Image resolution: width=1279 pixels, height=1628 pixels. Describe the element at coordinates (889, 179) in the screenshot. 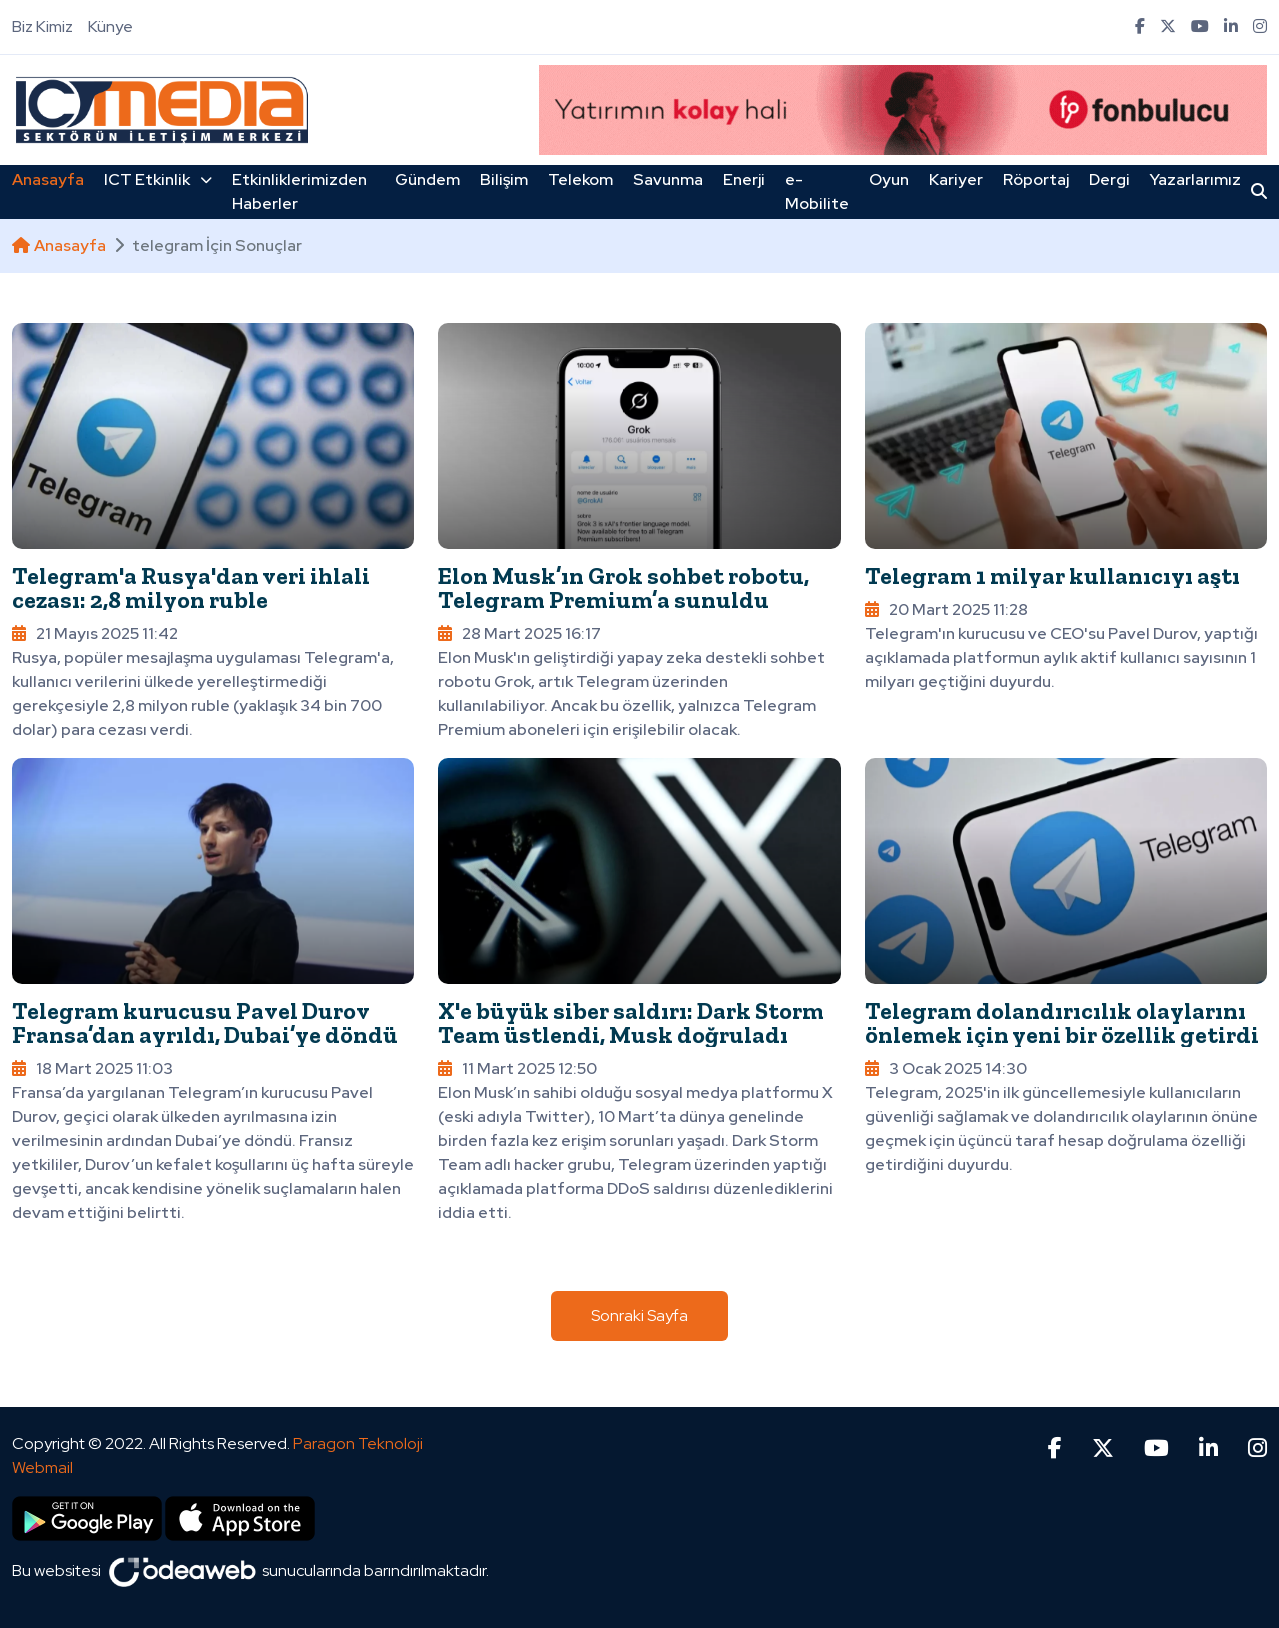

I see `Oyun` at that location.